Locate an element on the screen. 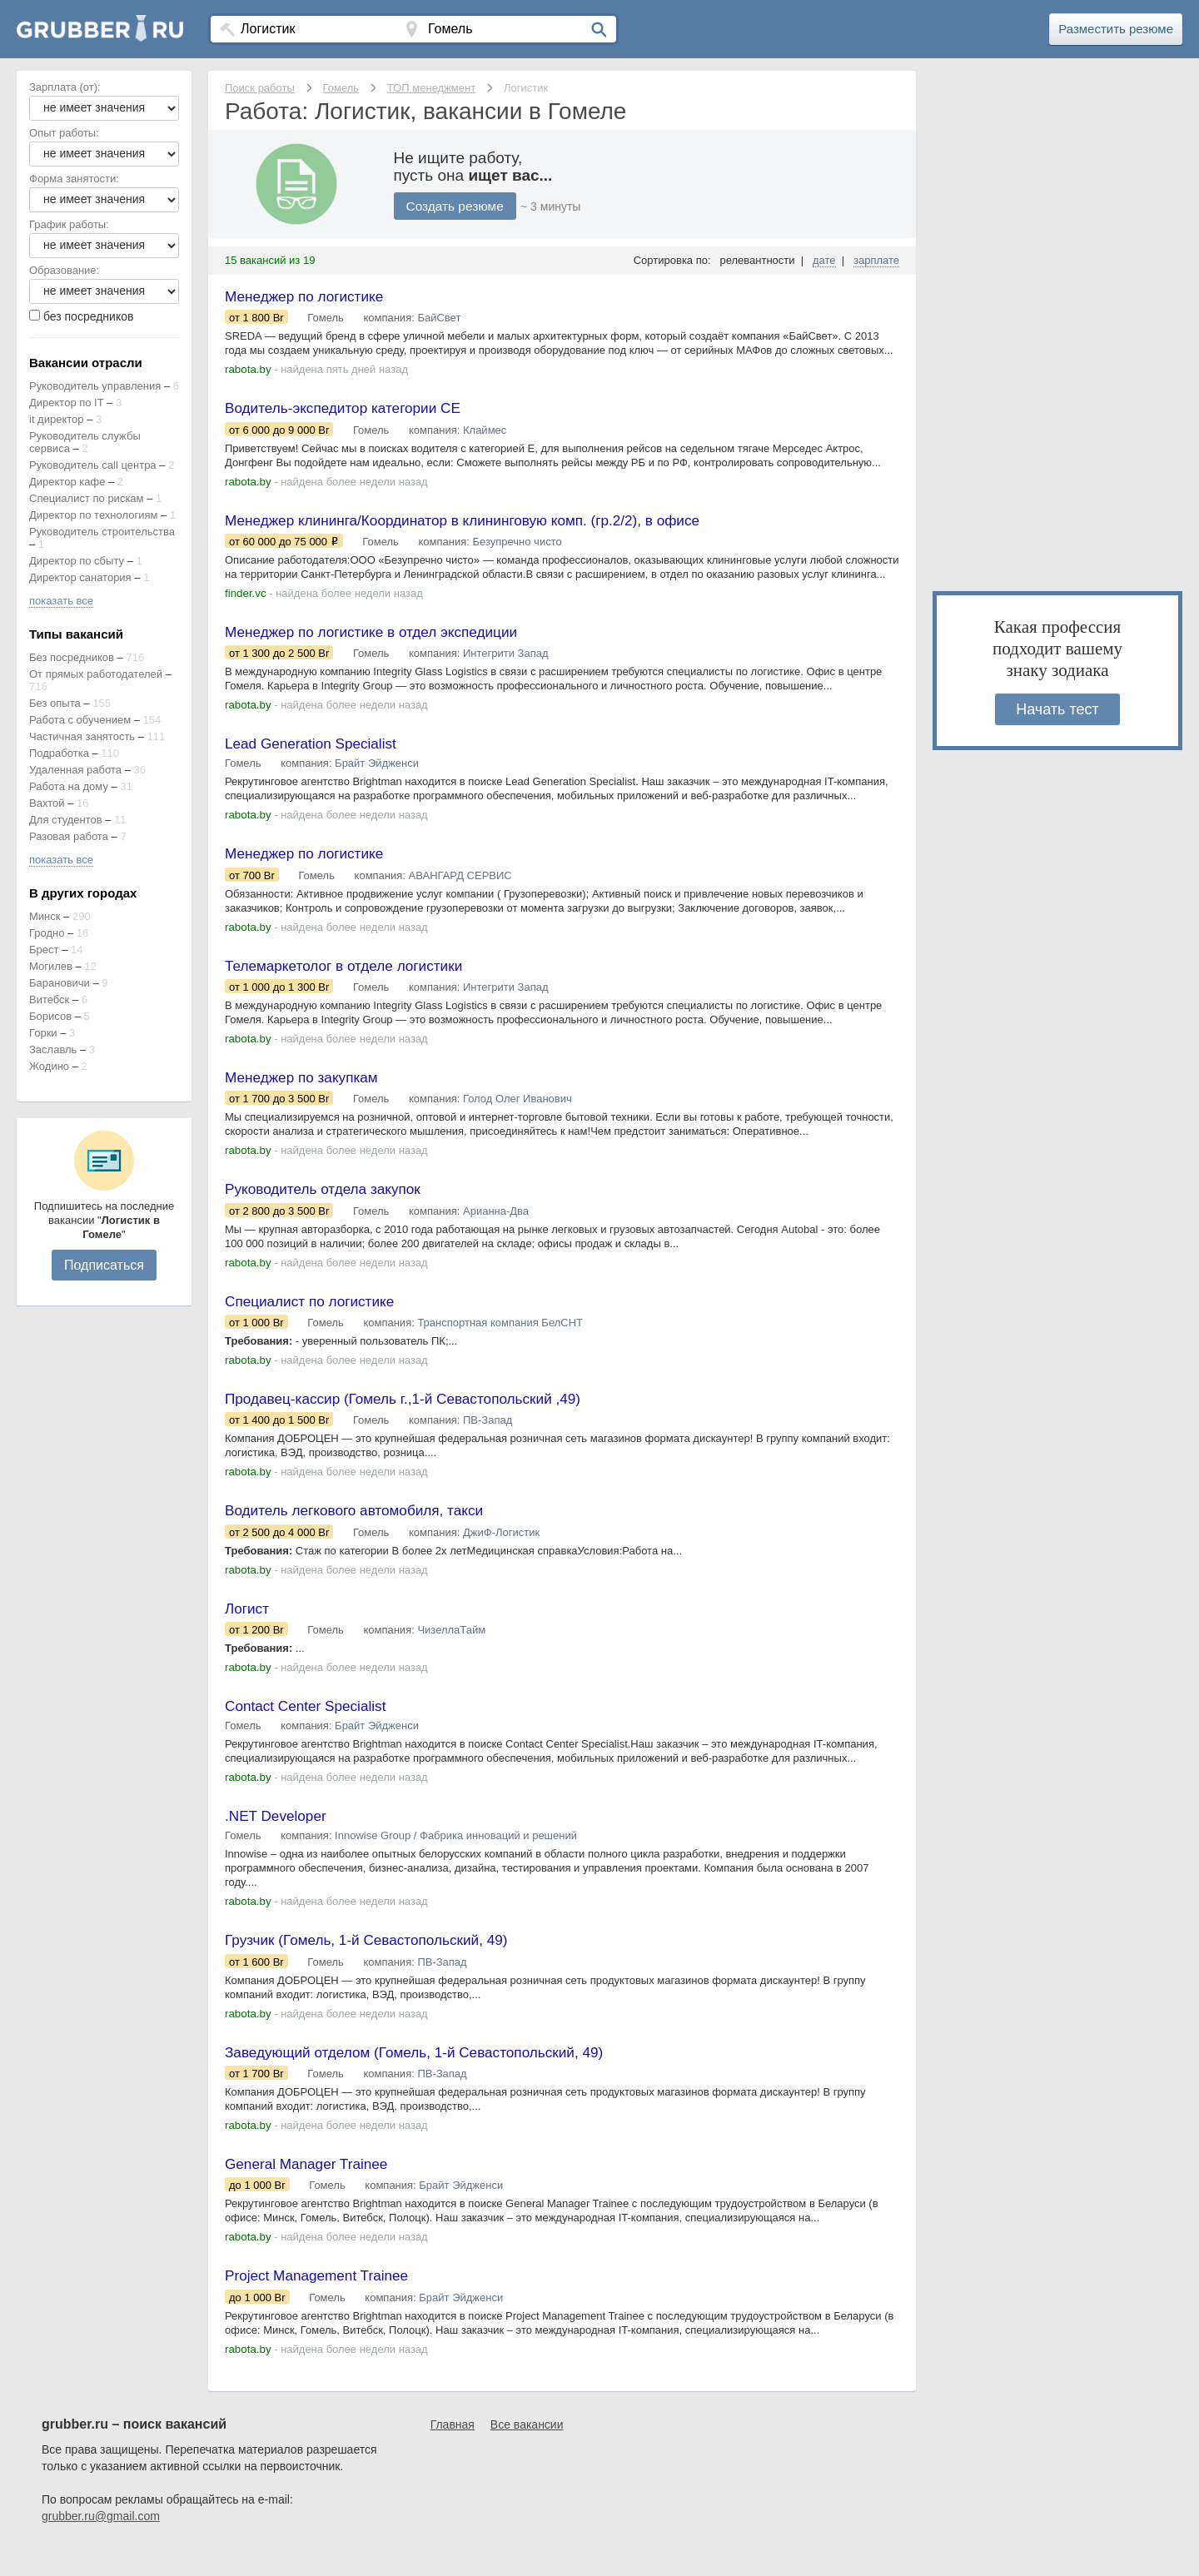 This screenshot has width=1199, height=2576. Минск is located at coordinates (44, 916).